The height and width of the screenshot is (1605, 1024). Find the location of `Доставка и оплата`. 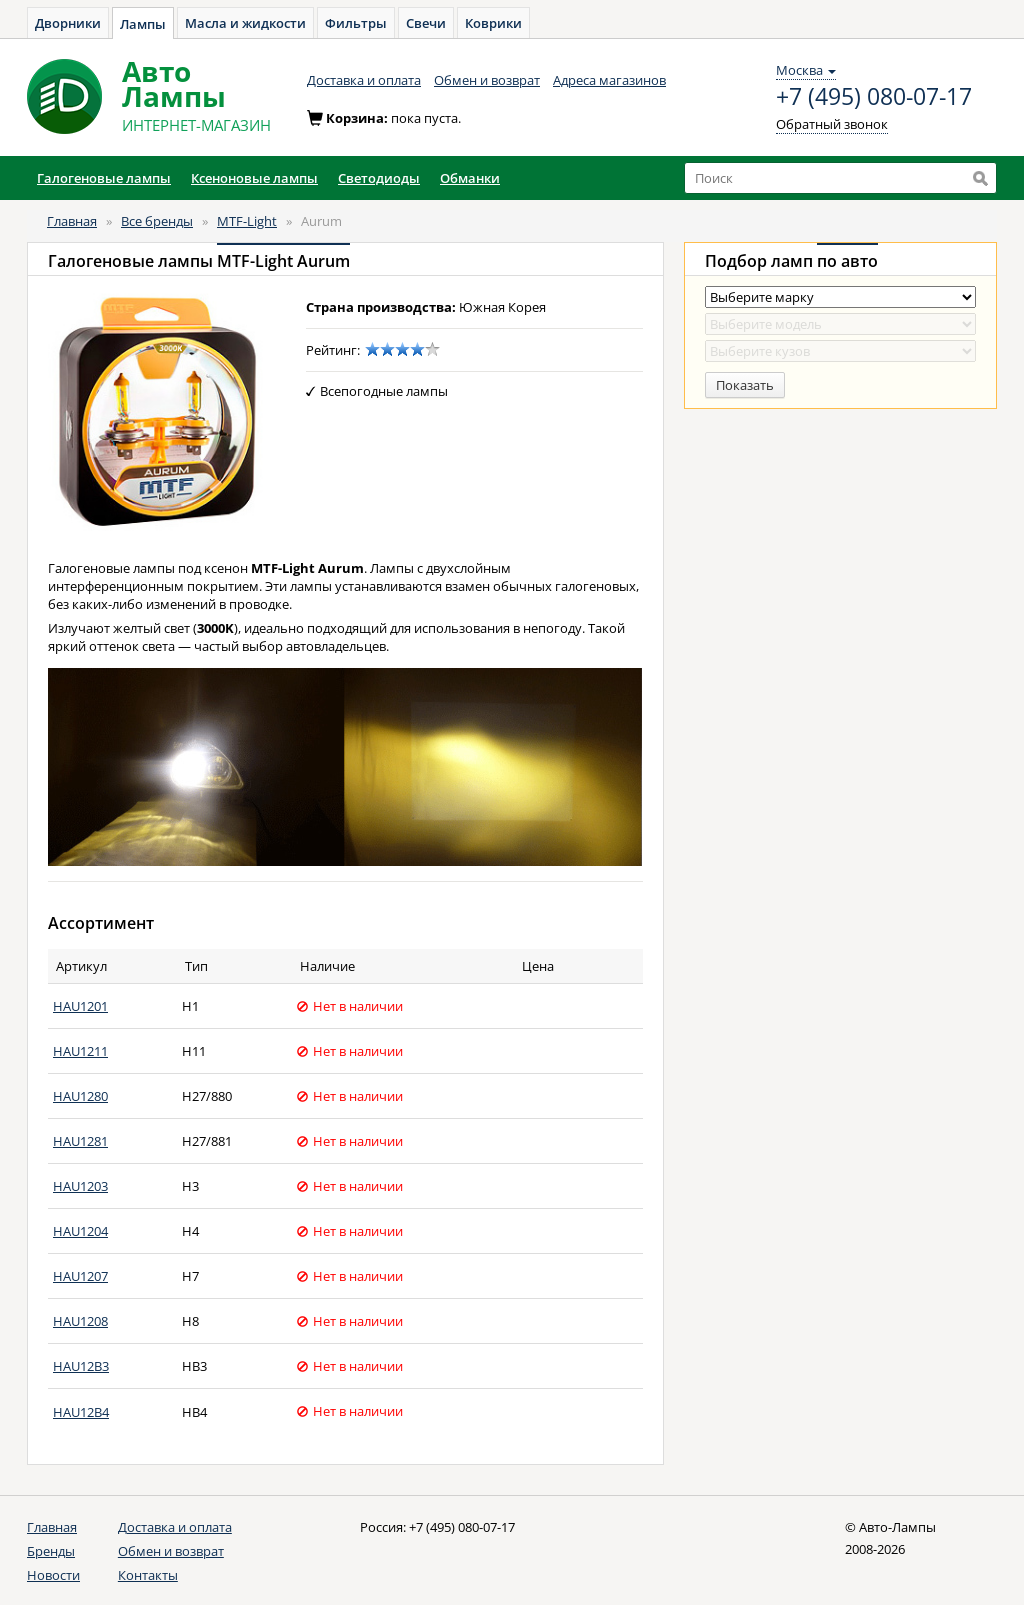

Доставка и оплата is located at coordinates (364, 80).